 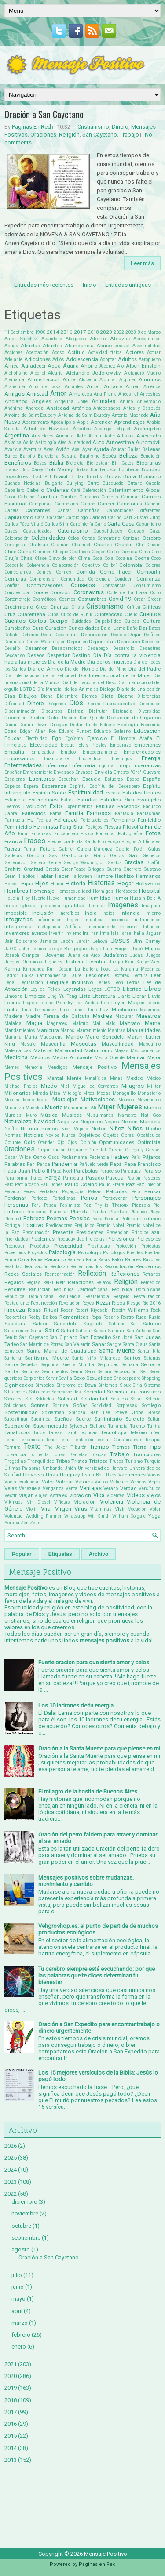 What do you see at coordinates (152, 1358) in the screenshot?
I see `Satanás` at bounding box center [152, 1358].